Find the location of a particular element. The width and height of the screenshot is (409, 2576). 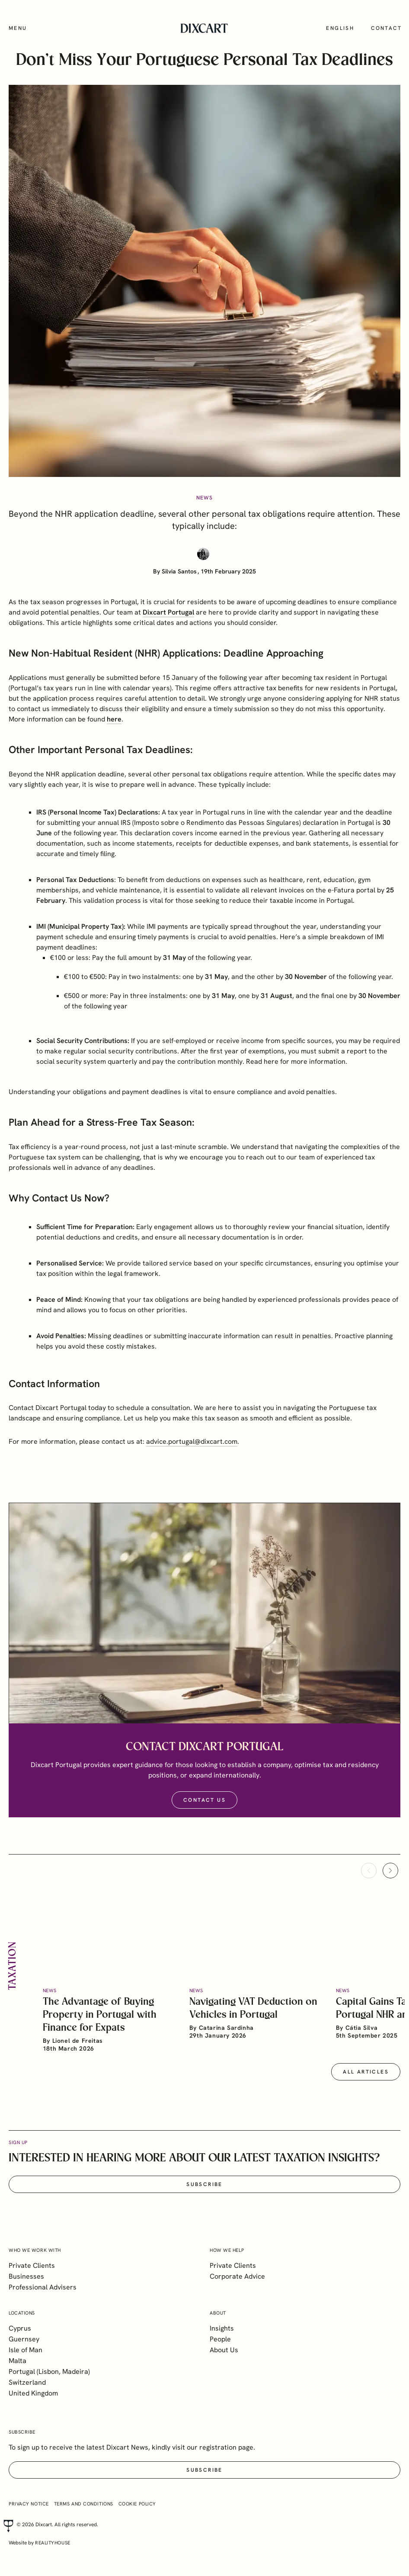

United Kingdom is located at coordinates (33, 2393).